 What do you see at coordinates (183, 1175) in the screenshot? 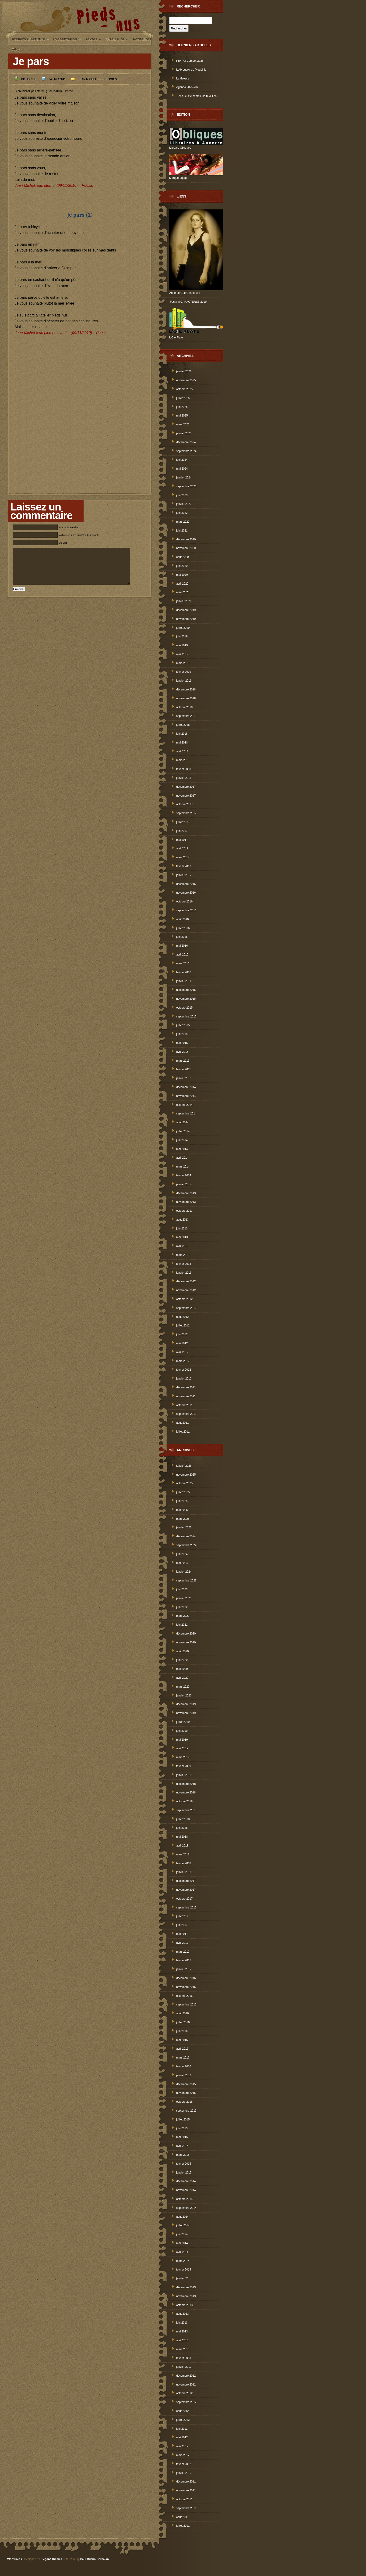
I see `février 2014` at bounding box center [183, 1175].